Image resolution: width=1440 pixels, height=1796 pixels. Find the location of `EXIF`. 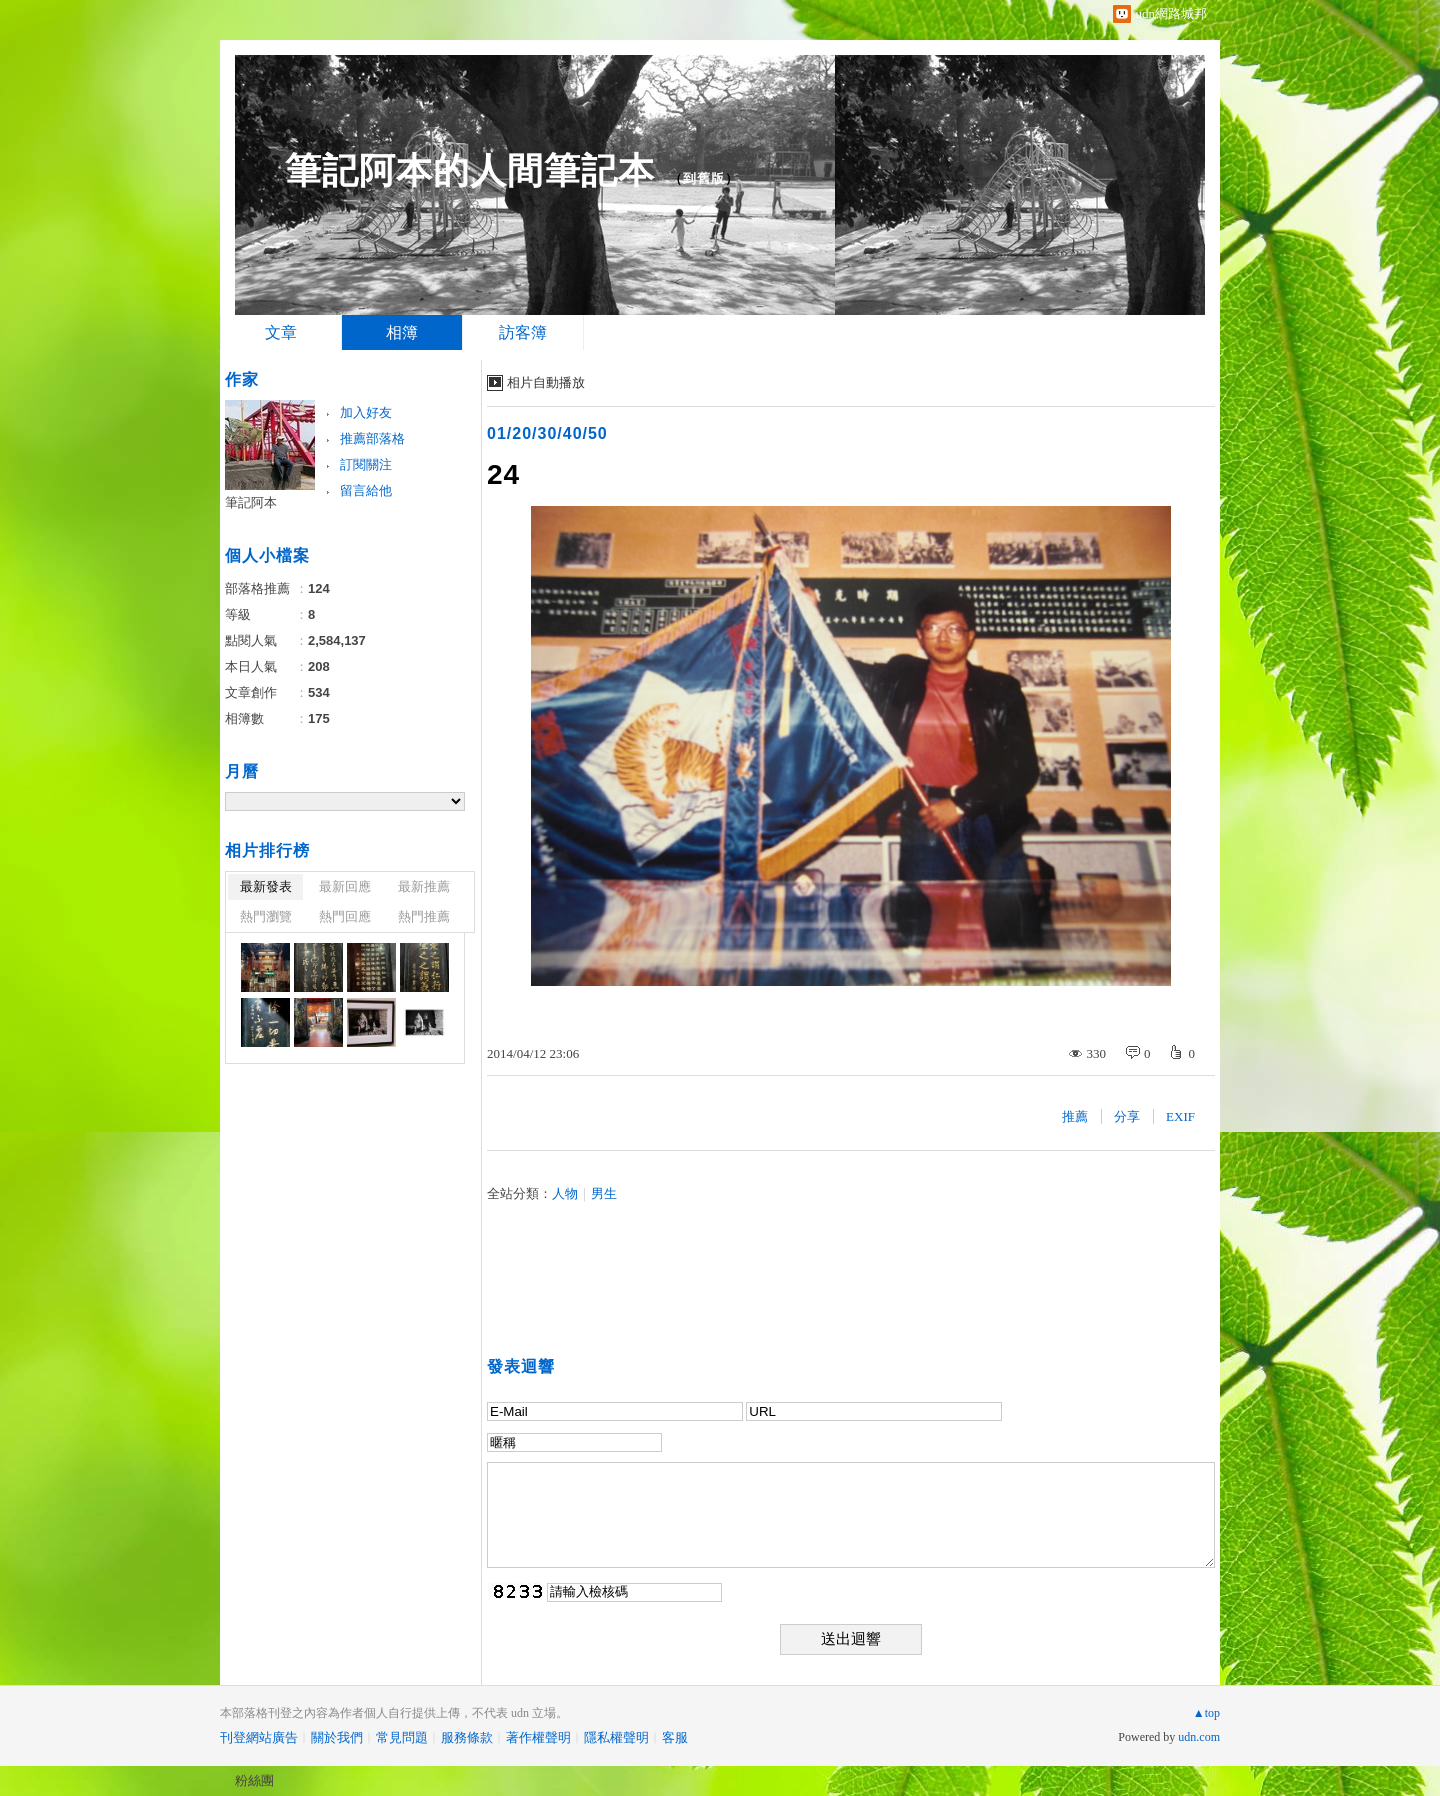

EXIF is located at coordinates (1180, 1116).